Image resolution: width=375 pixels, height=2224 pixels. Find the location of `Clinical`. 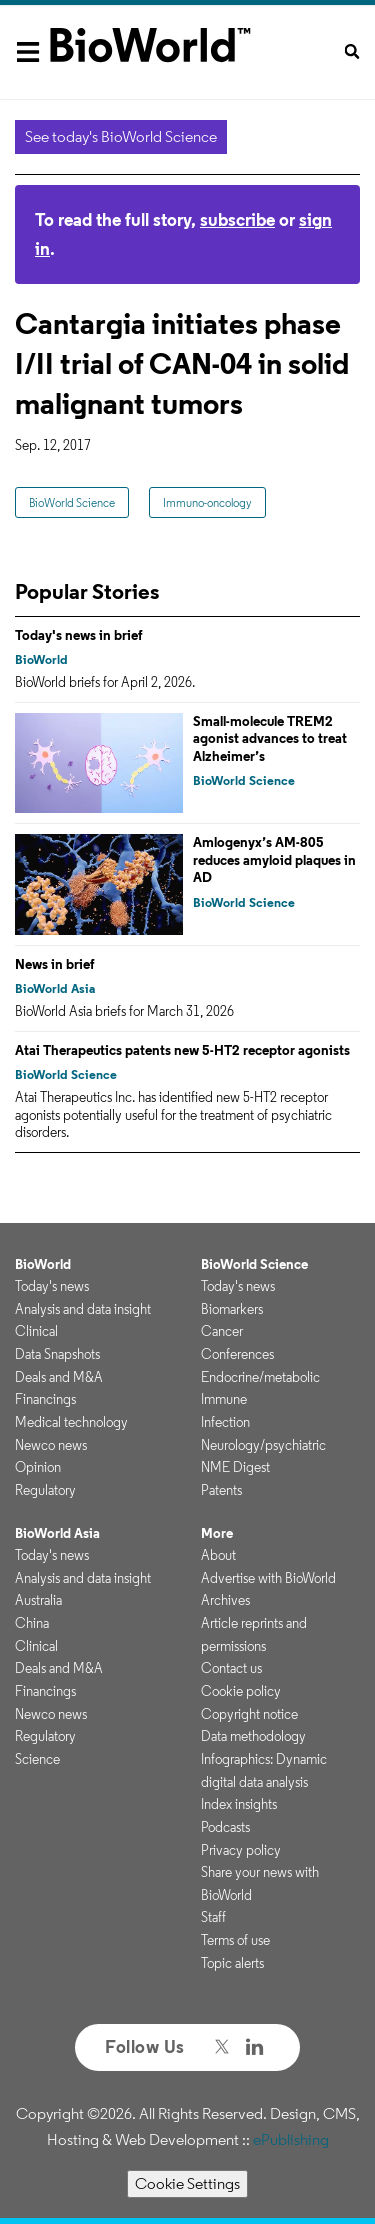

Clinical is located at coordinates (36, 1331).